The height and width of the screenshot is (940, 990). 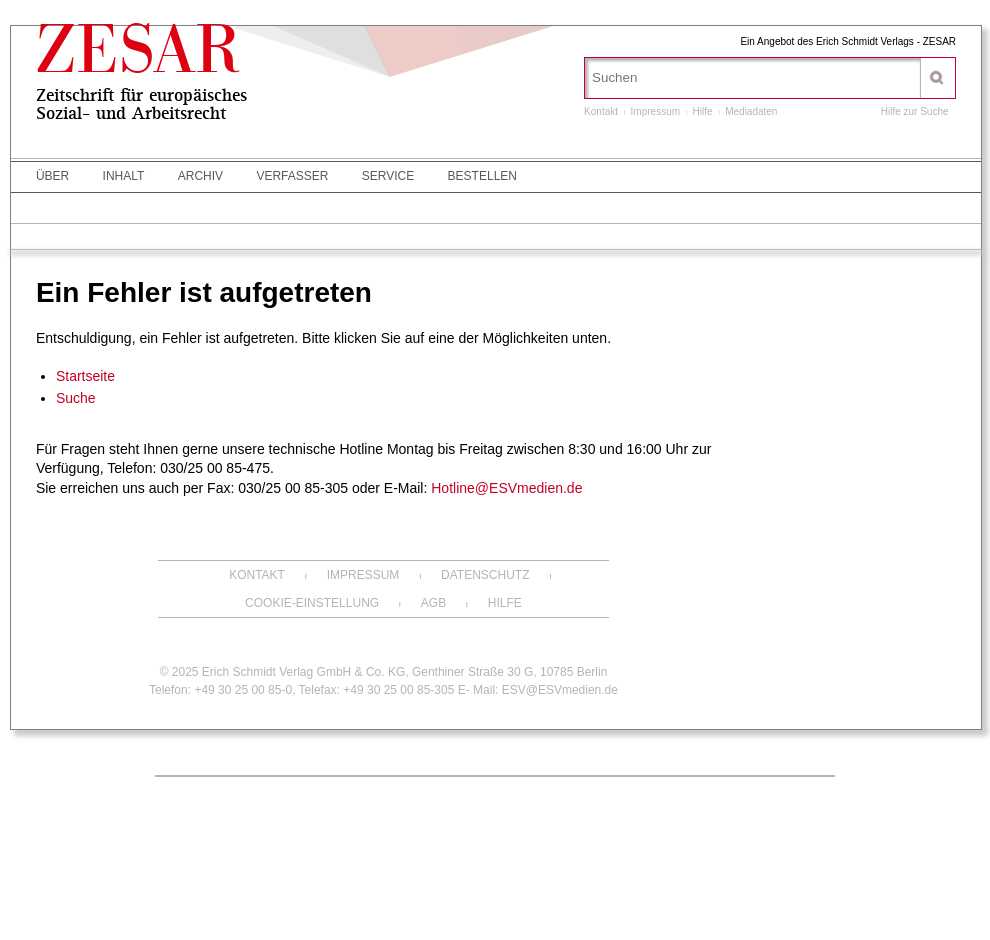 What do you see at coordinates (751, 111) in the screenshot?
I see `Mediadaten` at bounding box center [751, 111].